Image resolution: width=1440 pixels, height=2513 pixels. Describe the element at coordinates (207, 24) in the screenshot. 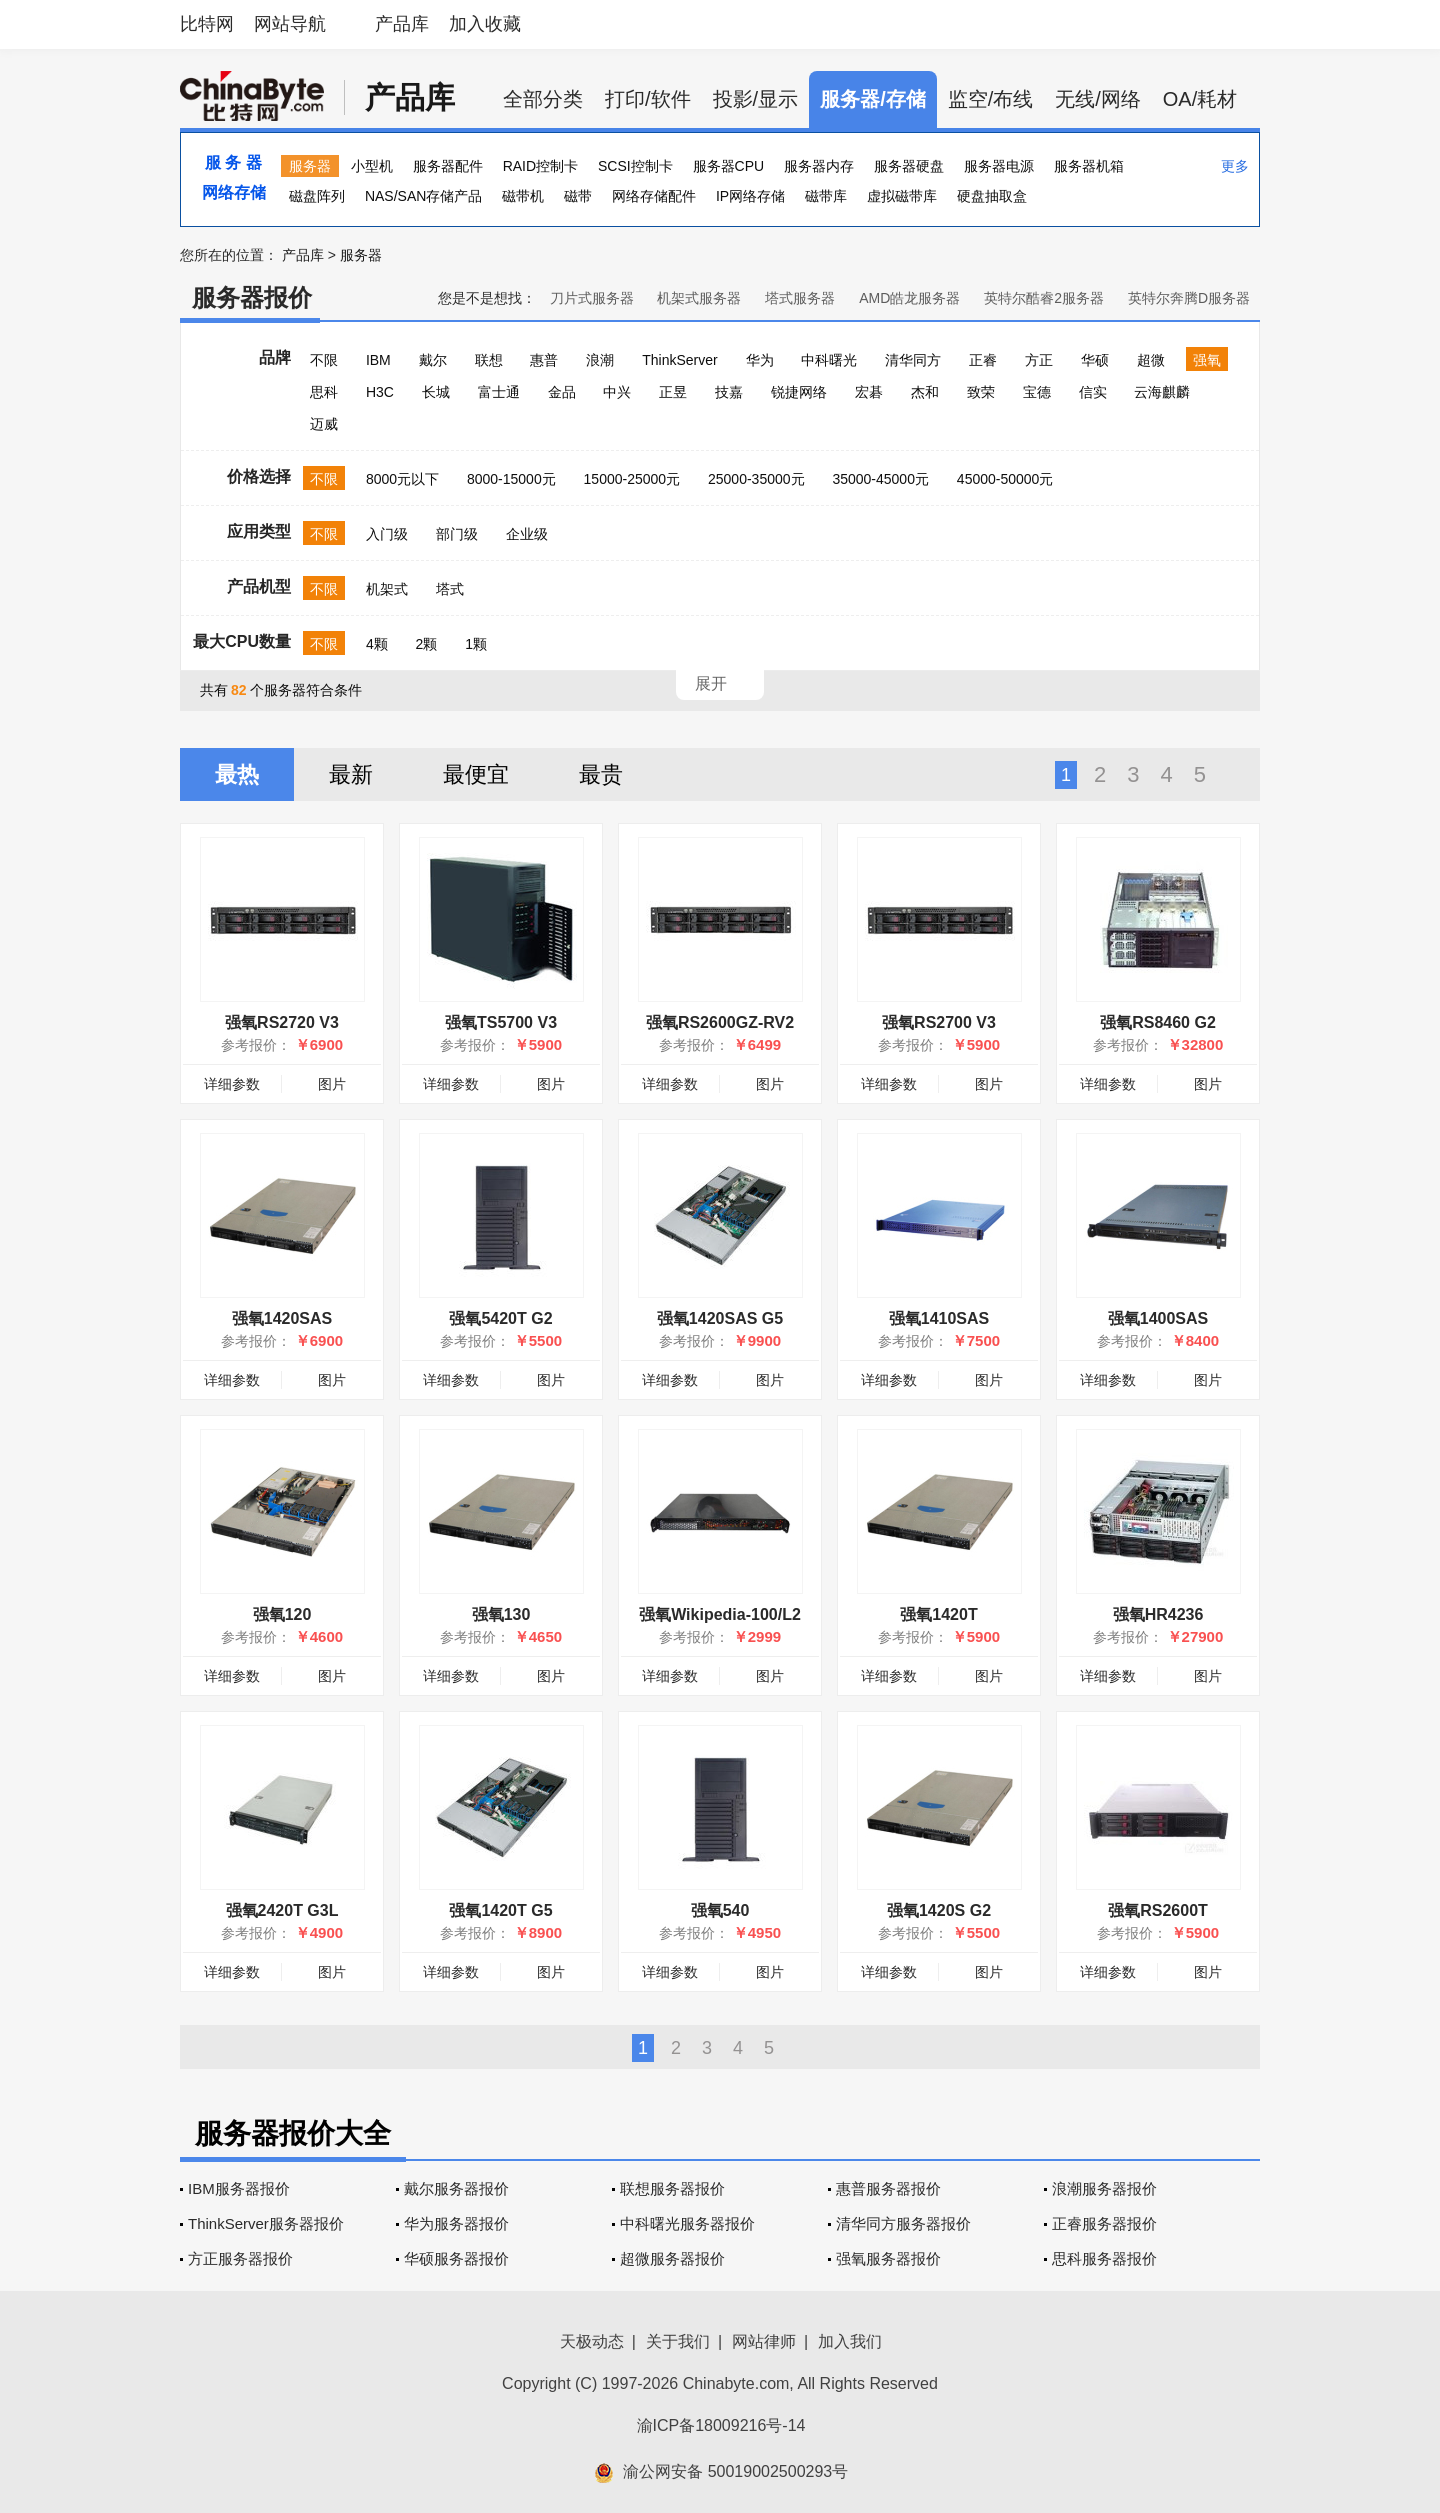

I see `比特网` at that location.